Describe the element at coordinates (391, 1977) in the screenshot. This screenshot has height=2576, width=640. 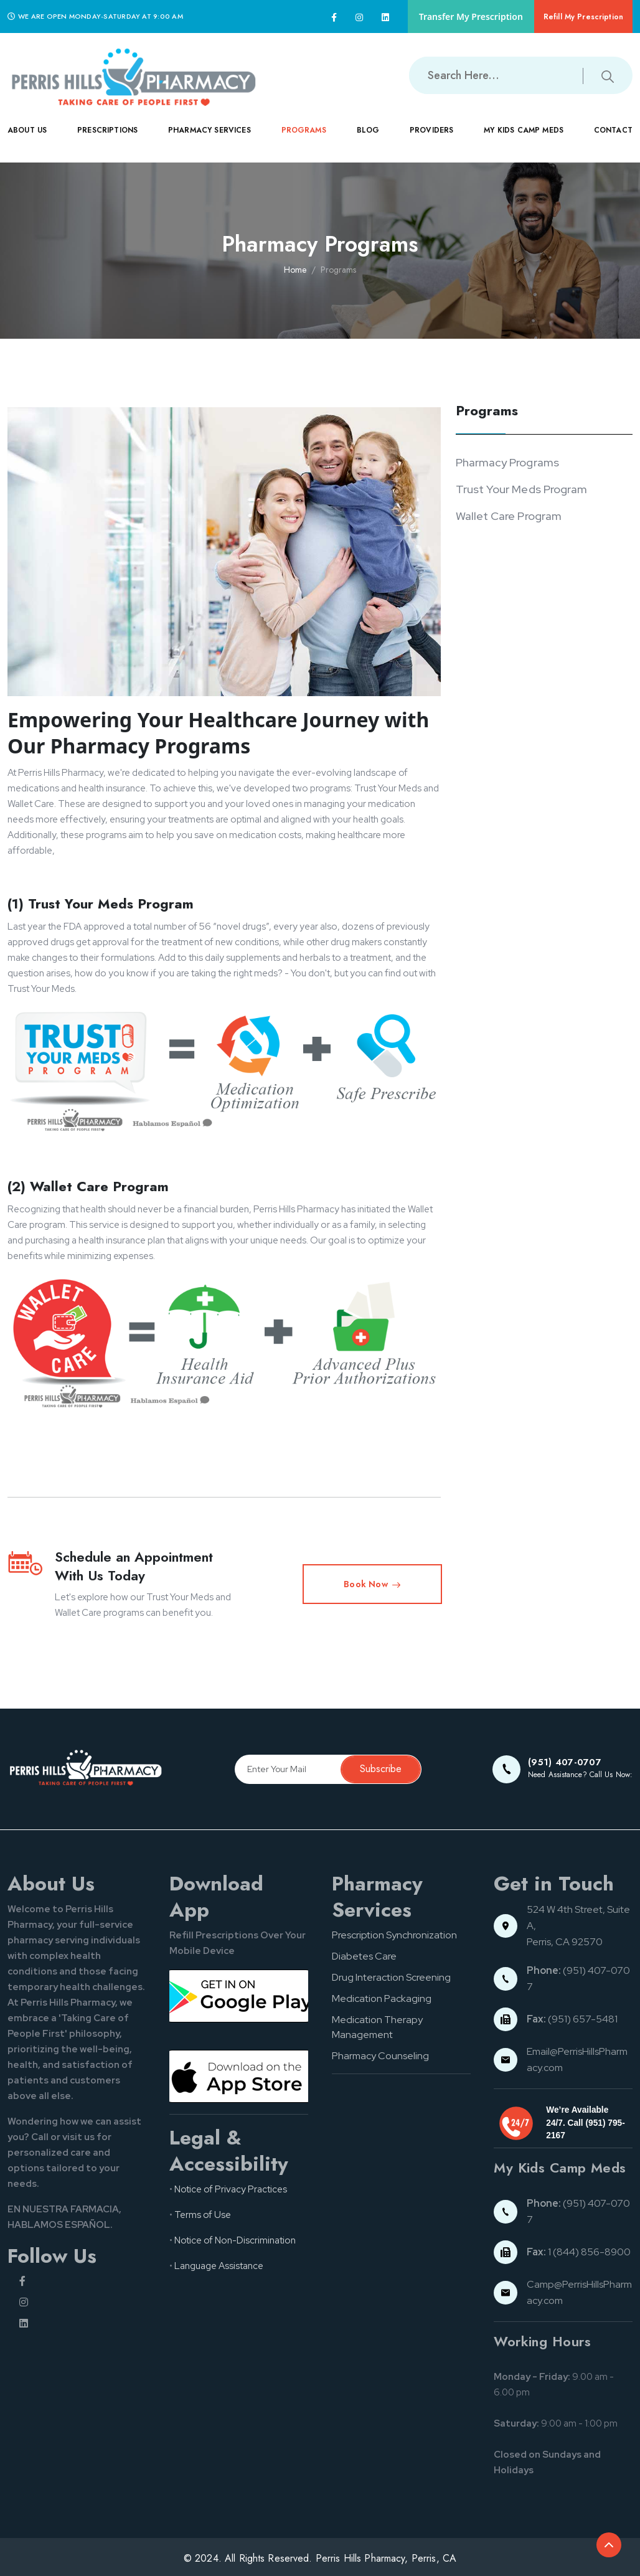
I see `Drug Interaction Screening` at that location.